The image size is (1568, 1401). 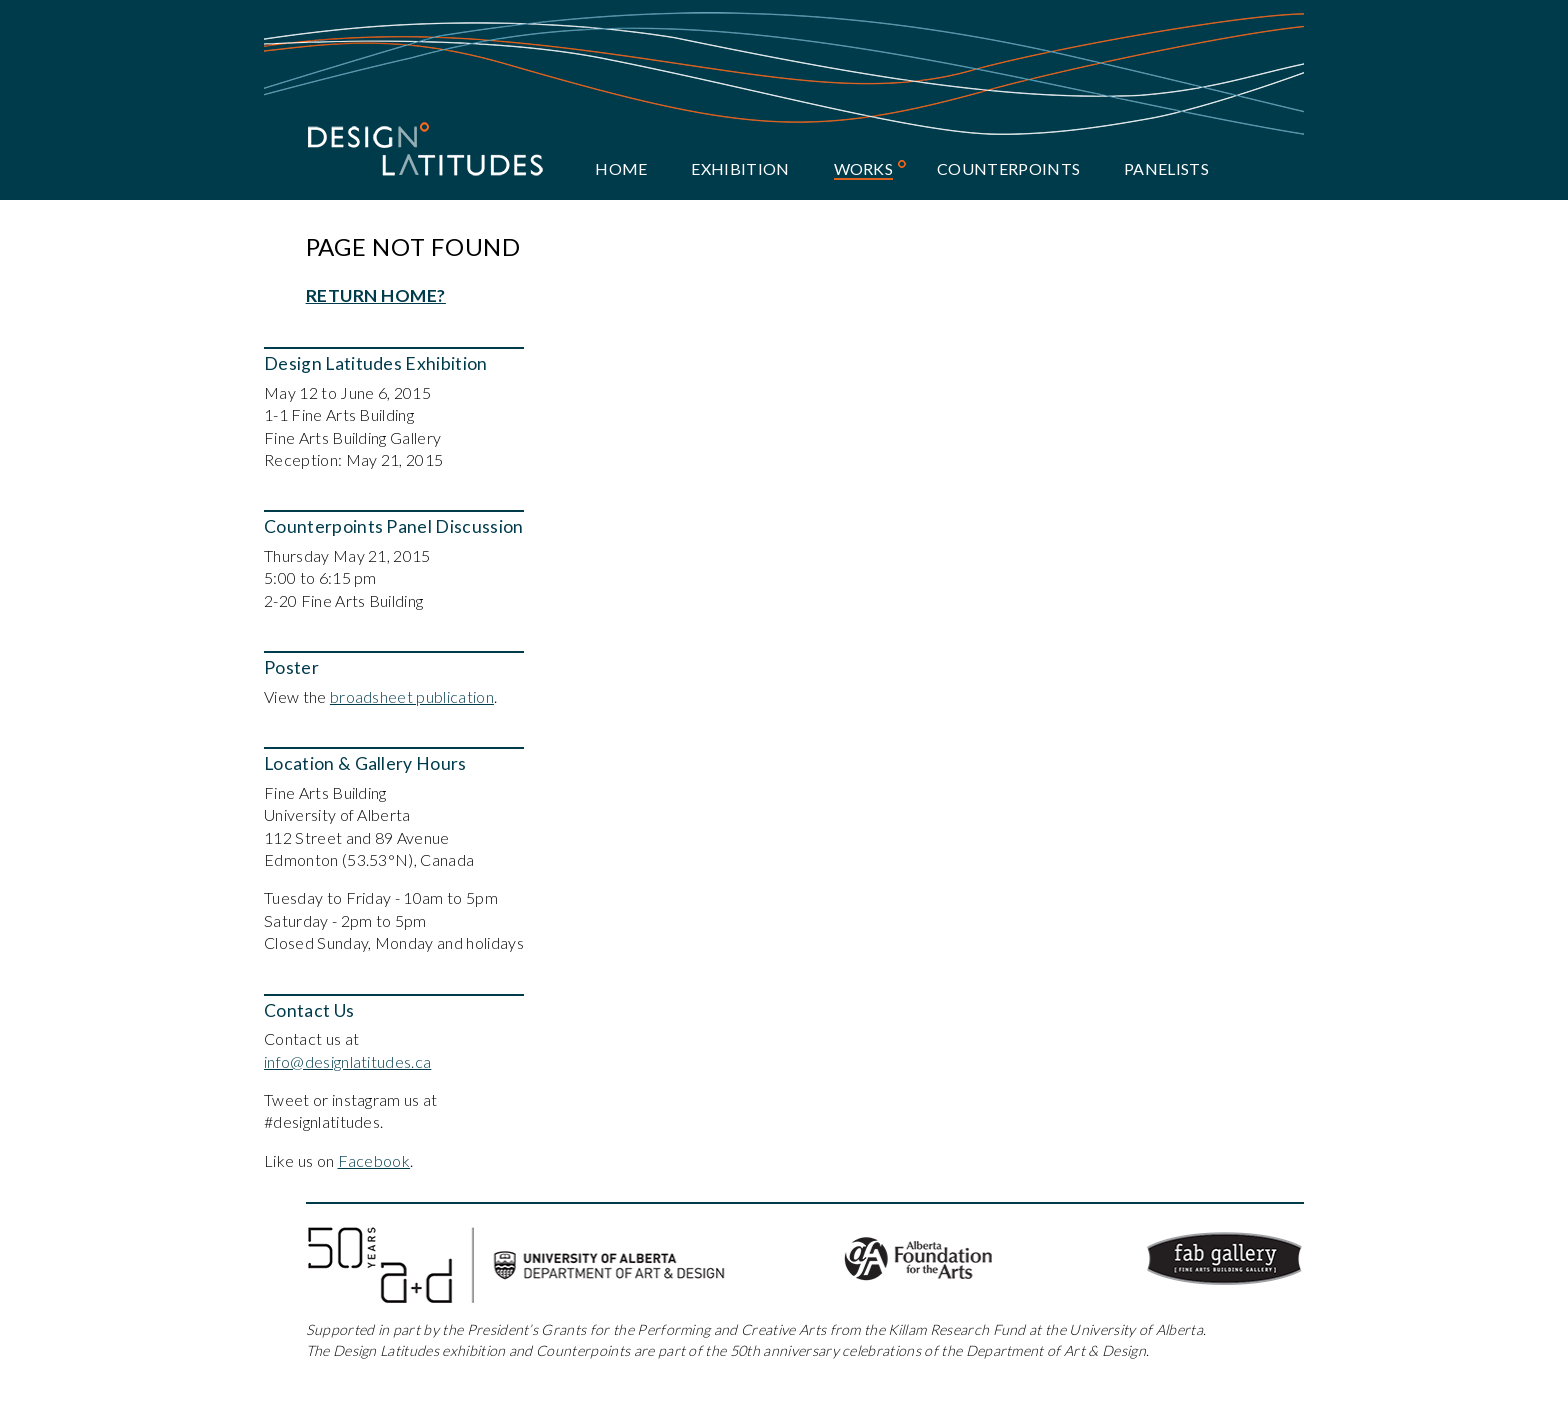 What do you see at coordinates (1008, 168) in the screenshot?
I see `Counterpoints` at bounding box center [1008, 168].